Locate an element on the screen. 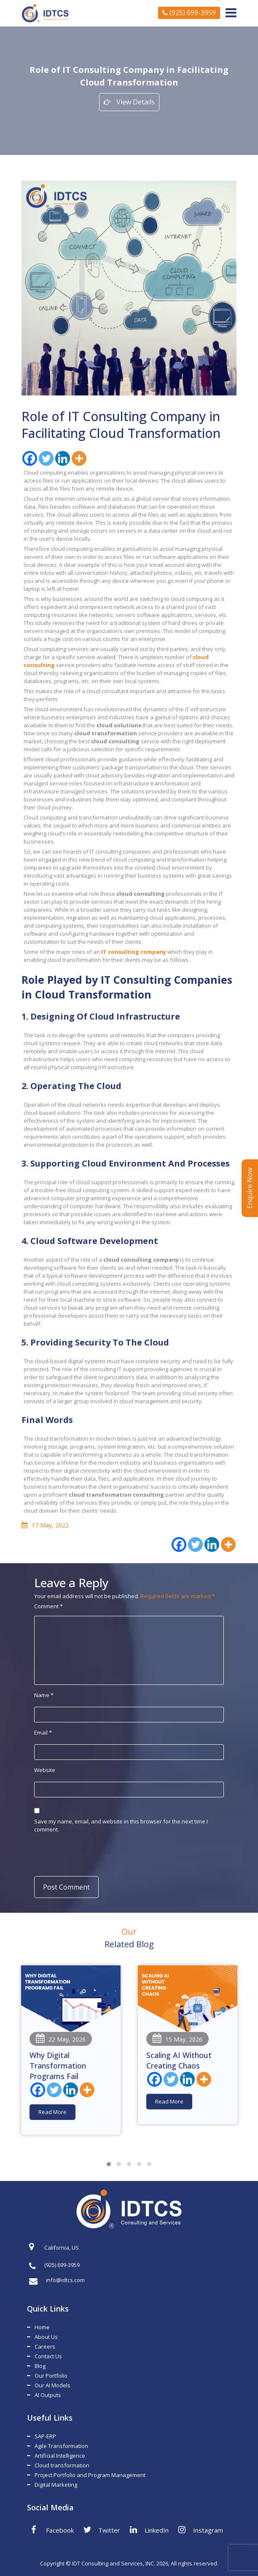 This screenshot has height=2576, width=258. AI Outputs is located at coordinates (48, 2395).